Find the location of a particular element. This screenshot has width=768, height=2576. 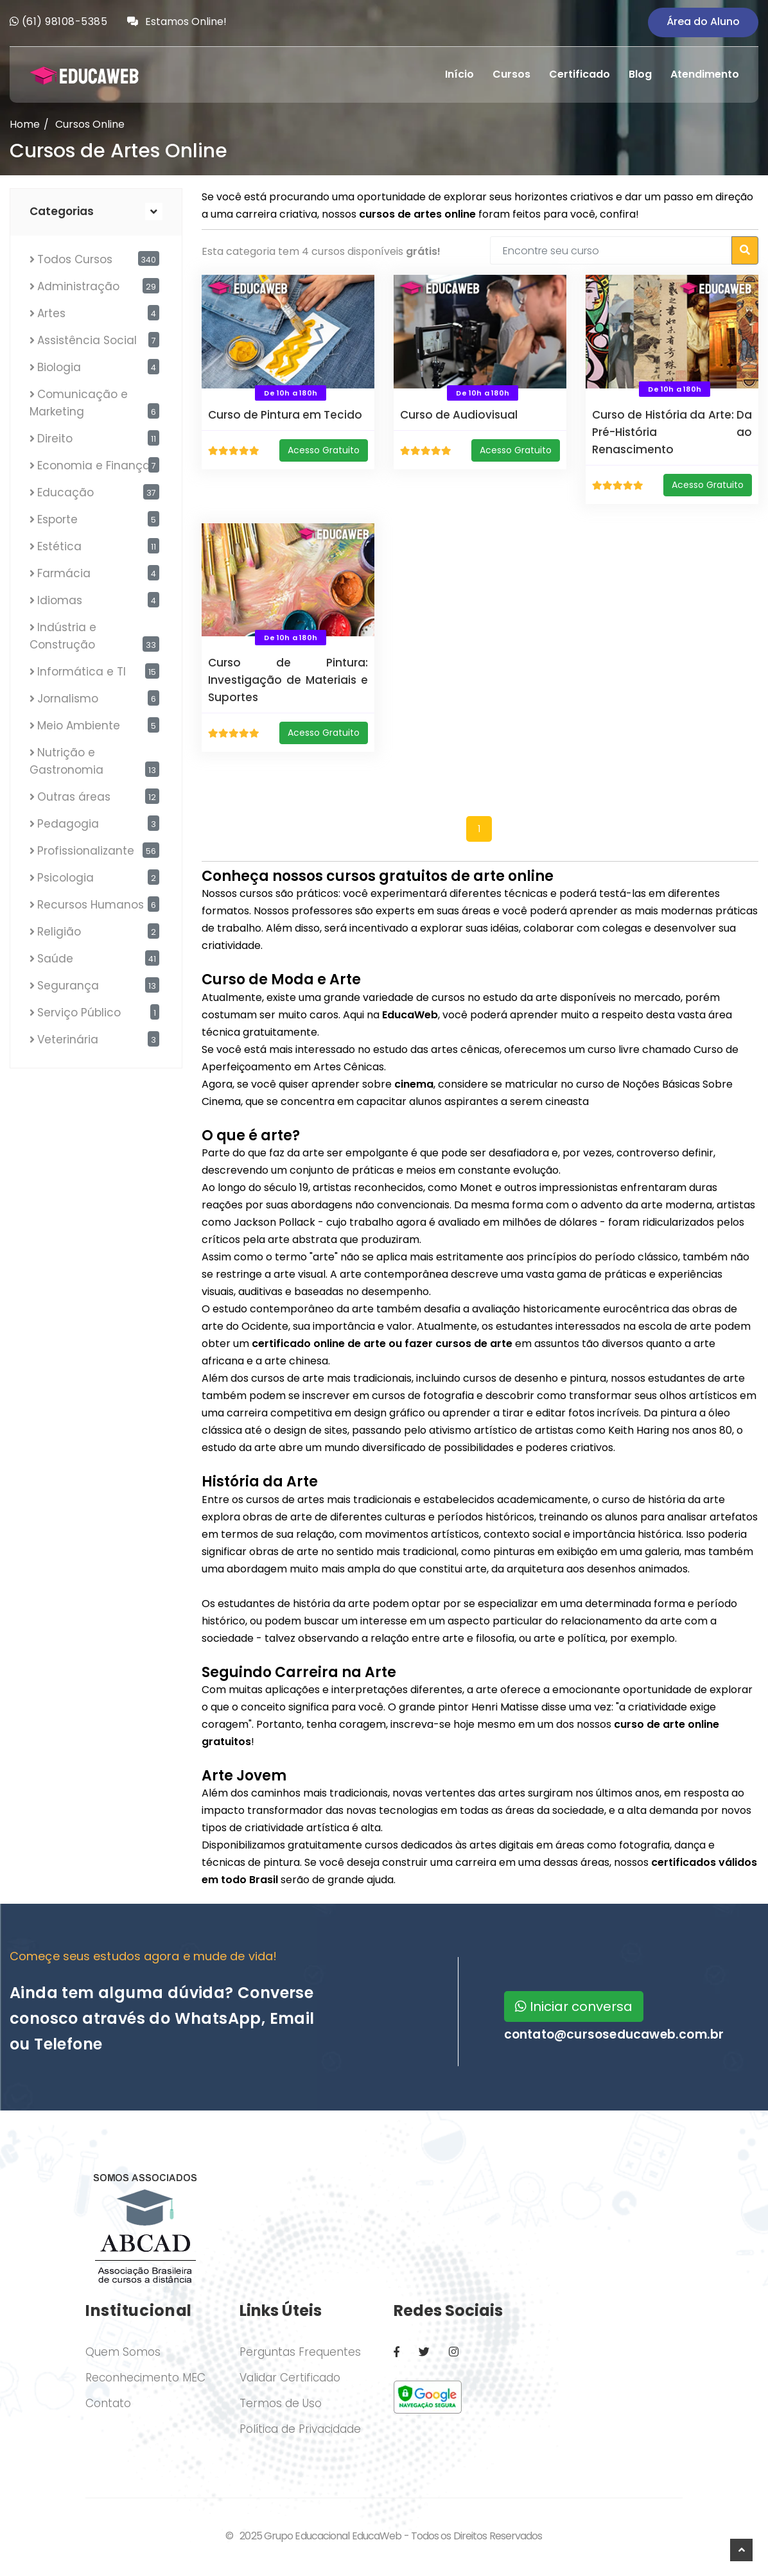

Meio Ambiente is located at coordinates (78, 725).